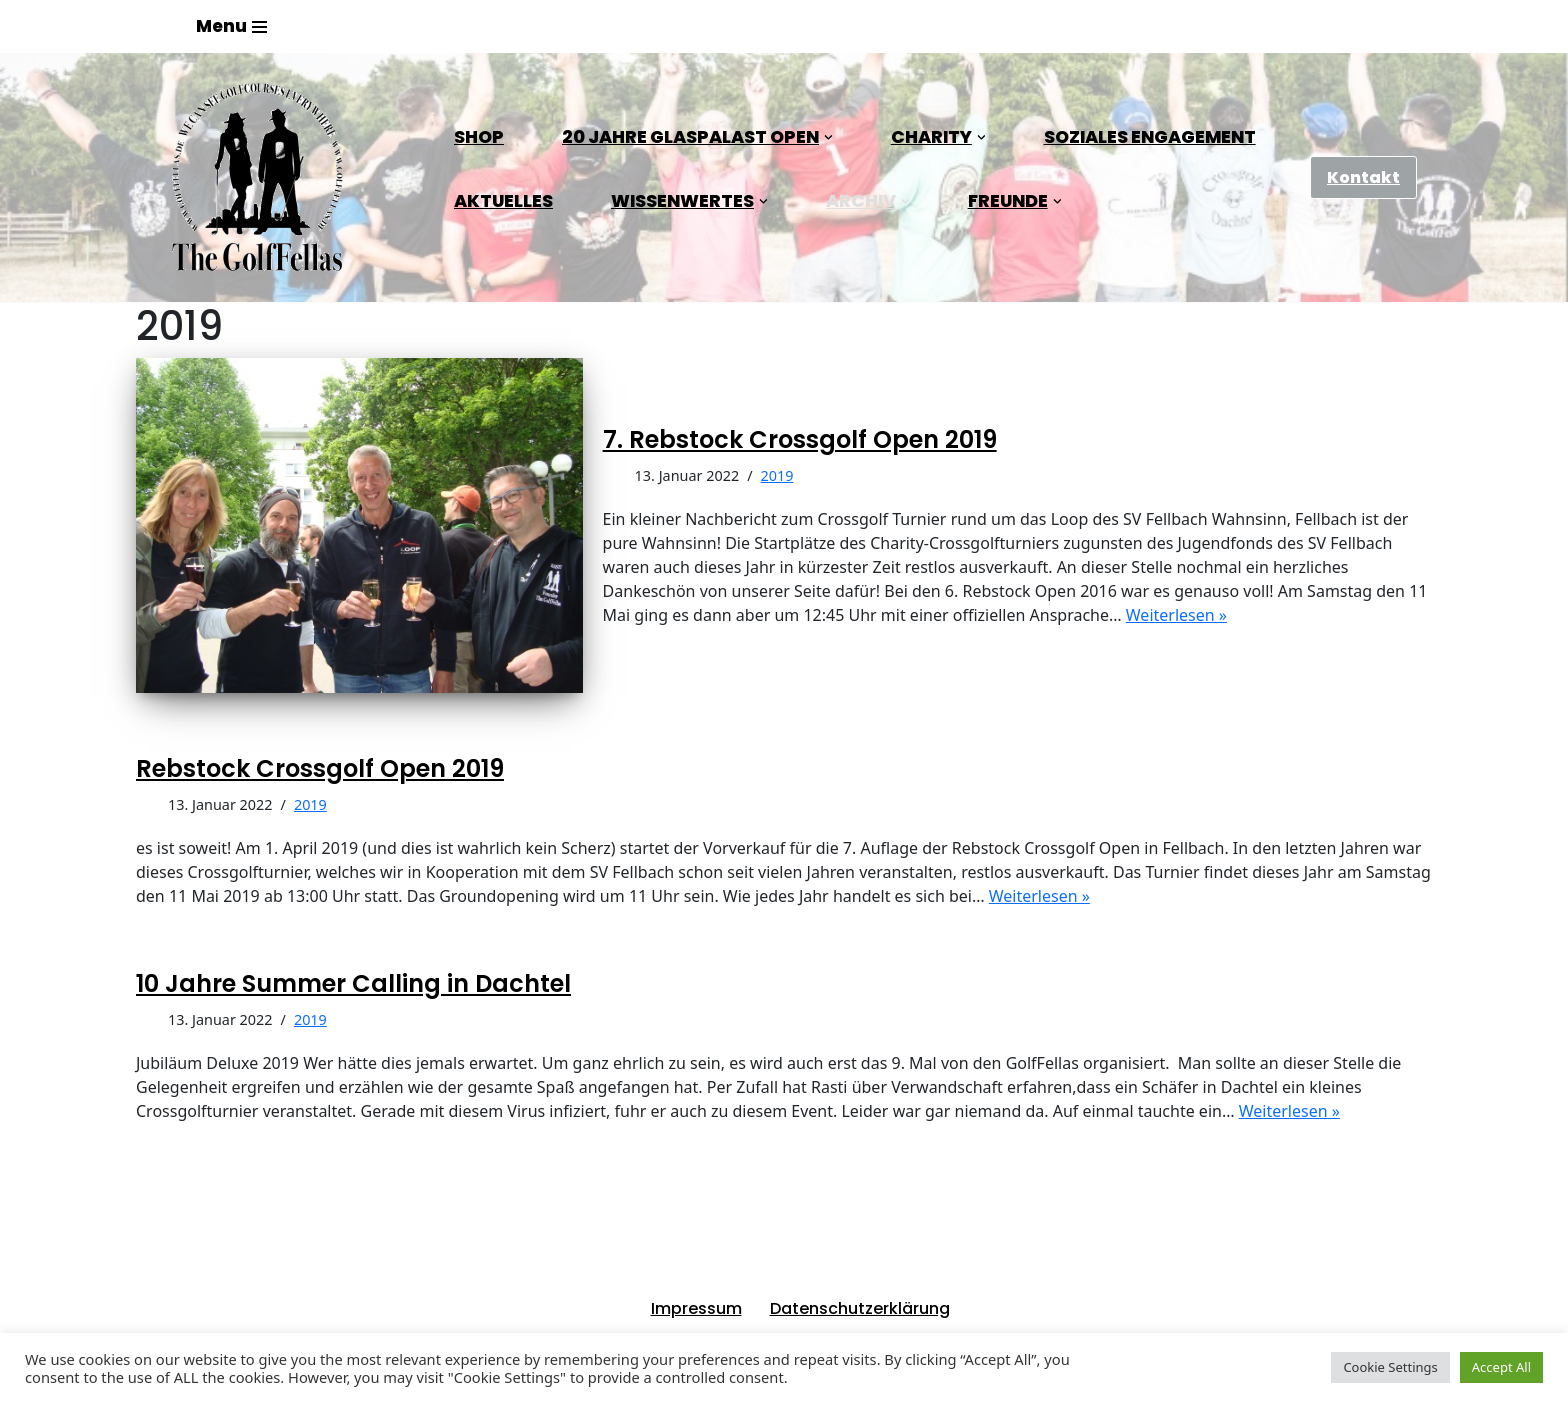  What do you see at coordinates (800, 439) in the screenshot?
I see `7. Rebstock Crossgolf Open 2019` at bounding box center [800, 439].